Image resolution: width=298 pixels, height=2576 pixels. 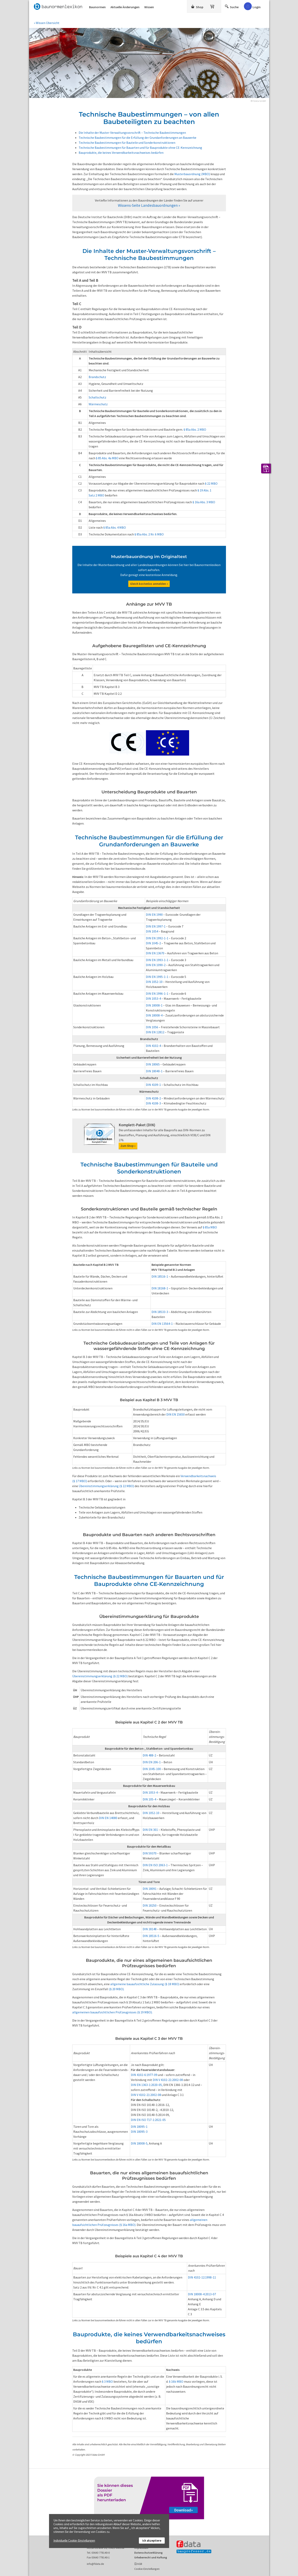 What do you see at coordinates (46, 23) in the screenshot?
I see `» Wissen Übersicht` at bounding box center [46, 23].